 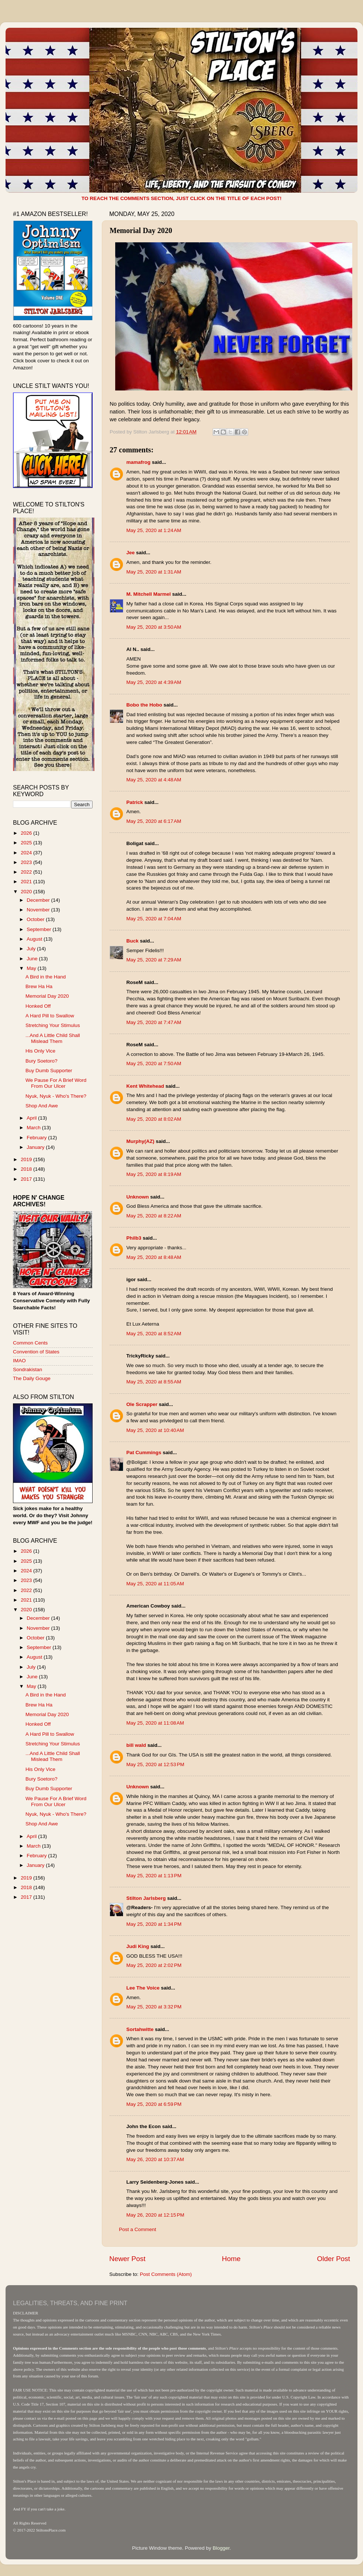 What do you see at coordinates (153, 1022) in the screenshot?
I see `May 25, 2020 at 7:47 AM` at bounding box center [153, 1022].